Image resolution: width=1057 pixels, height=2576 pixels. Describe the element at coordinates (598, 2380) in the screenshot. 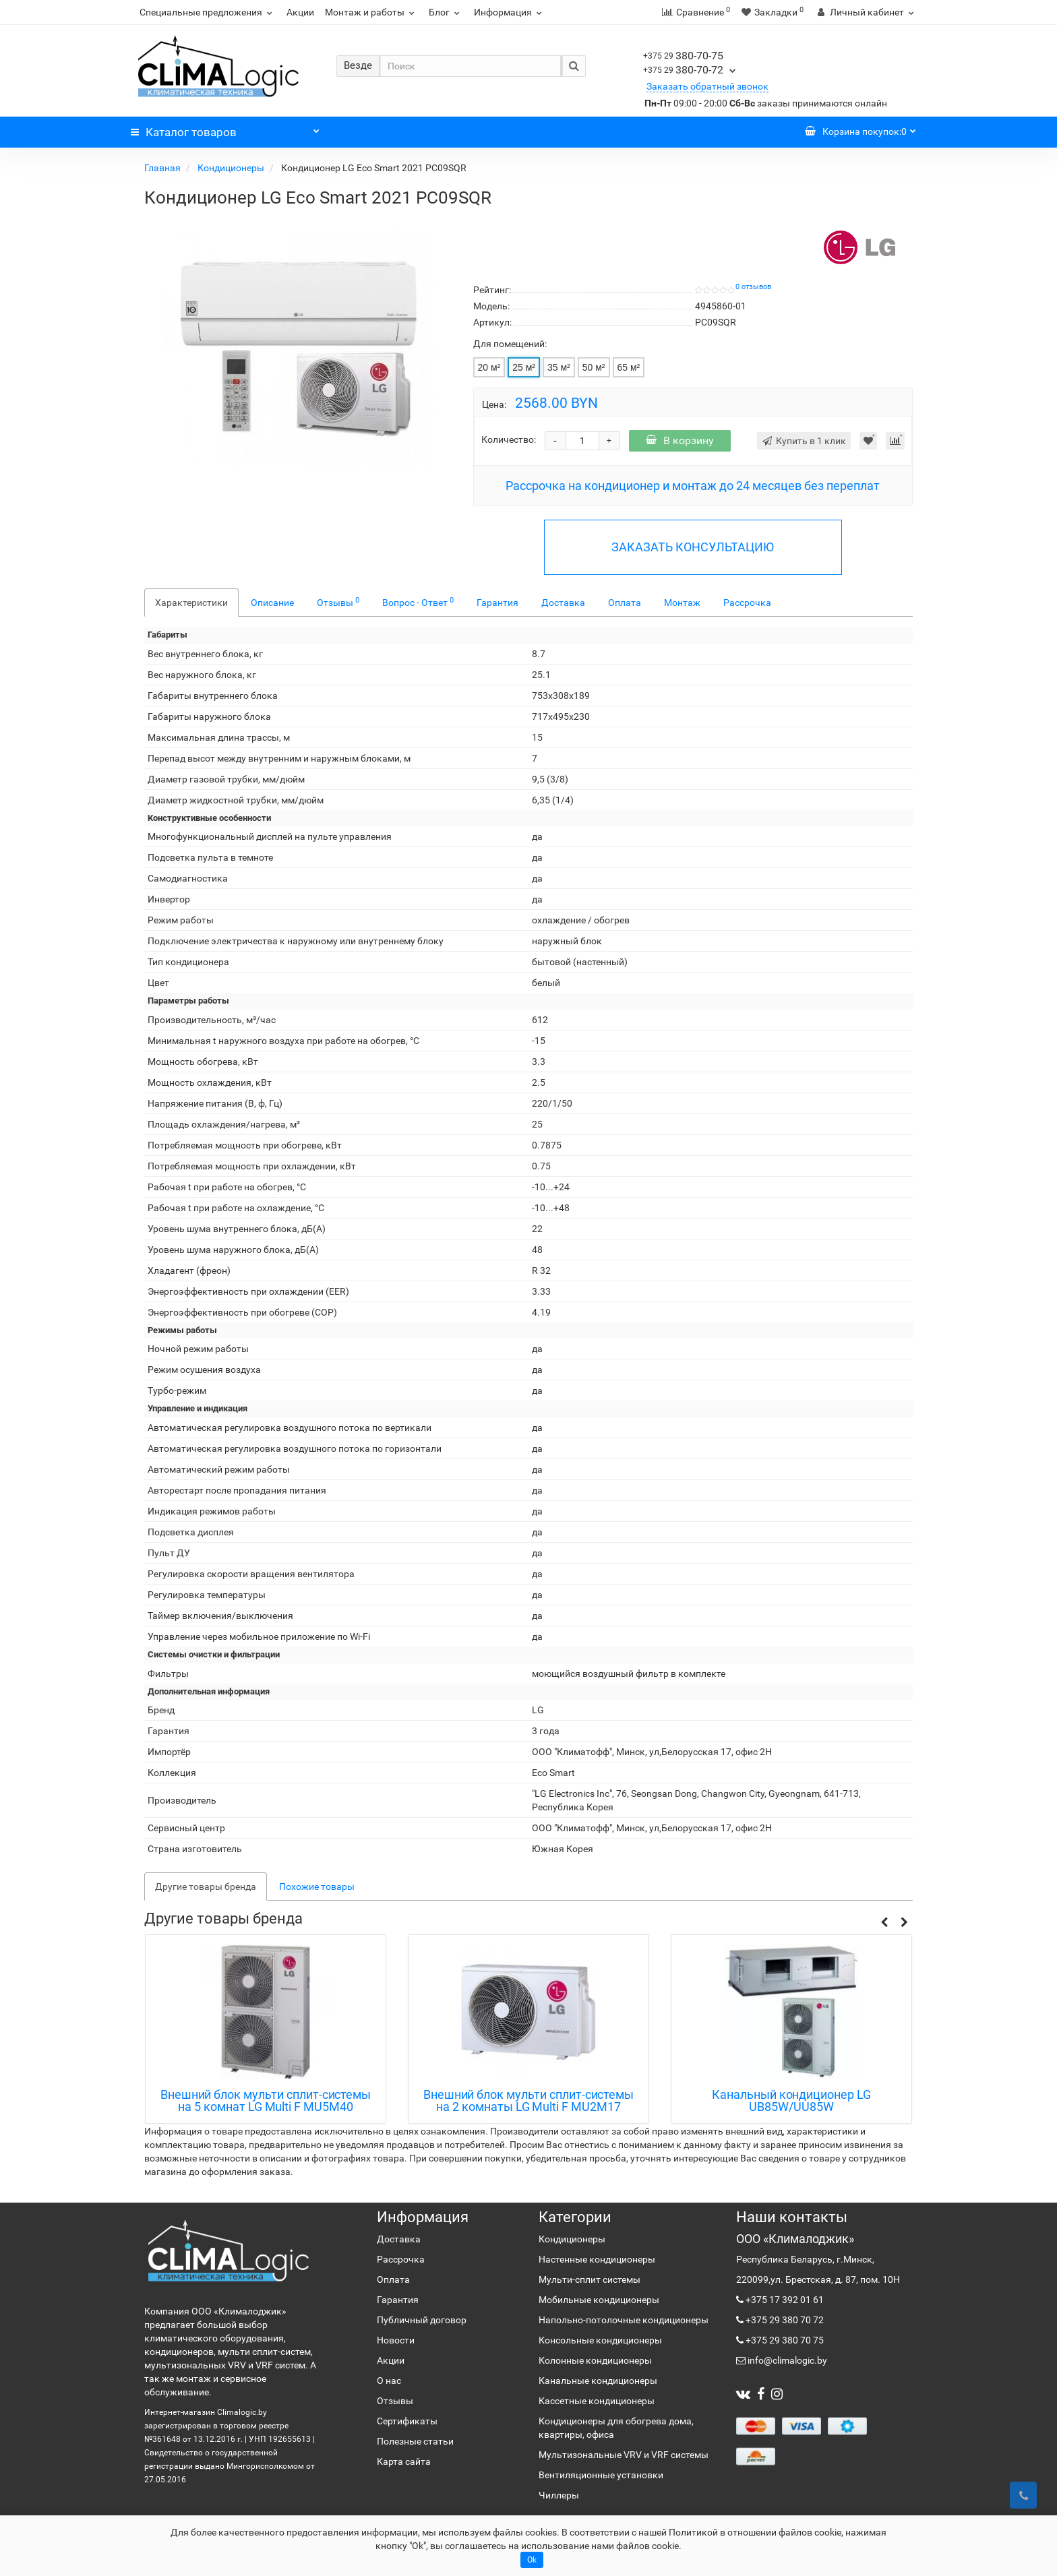

I see `Канальные кондиционеры` at that location.